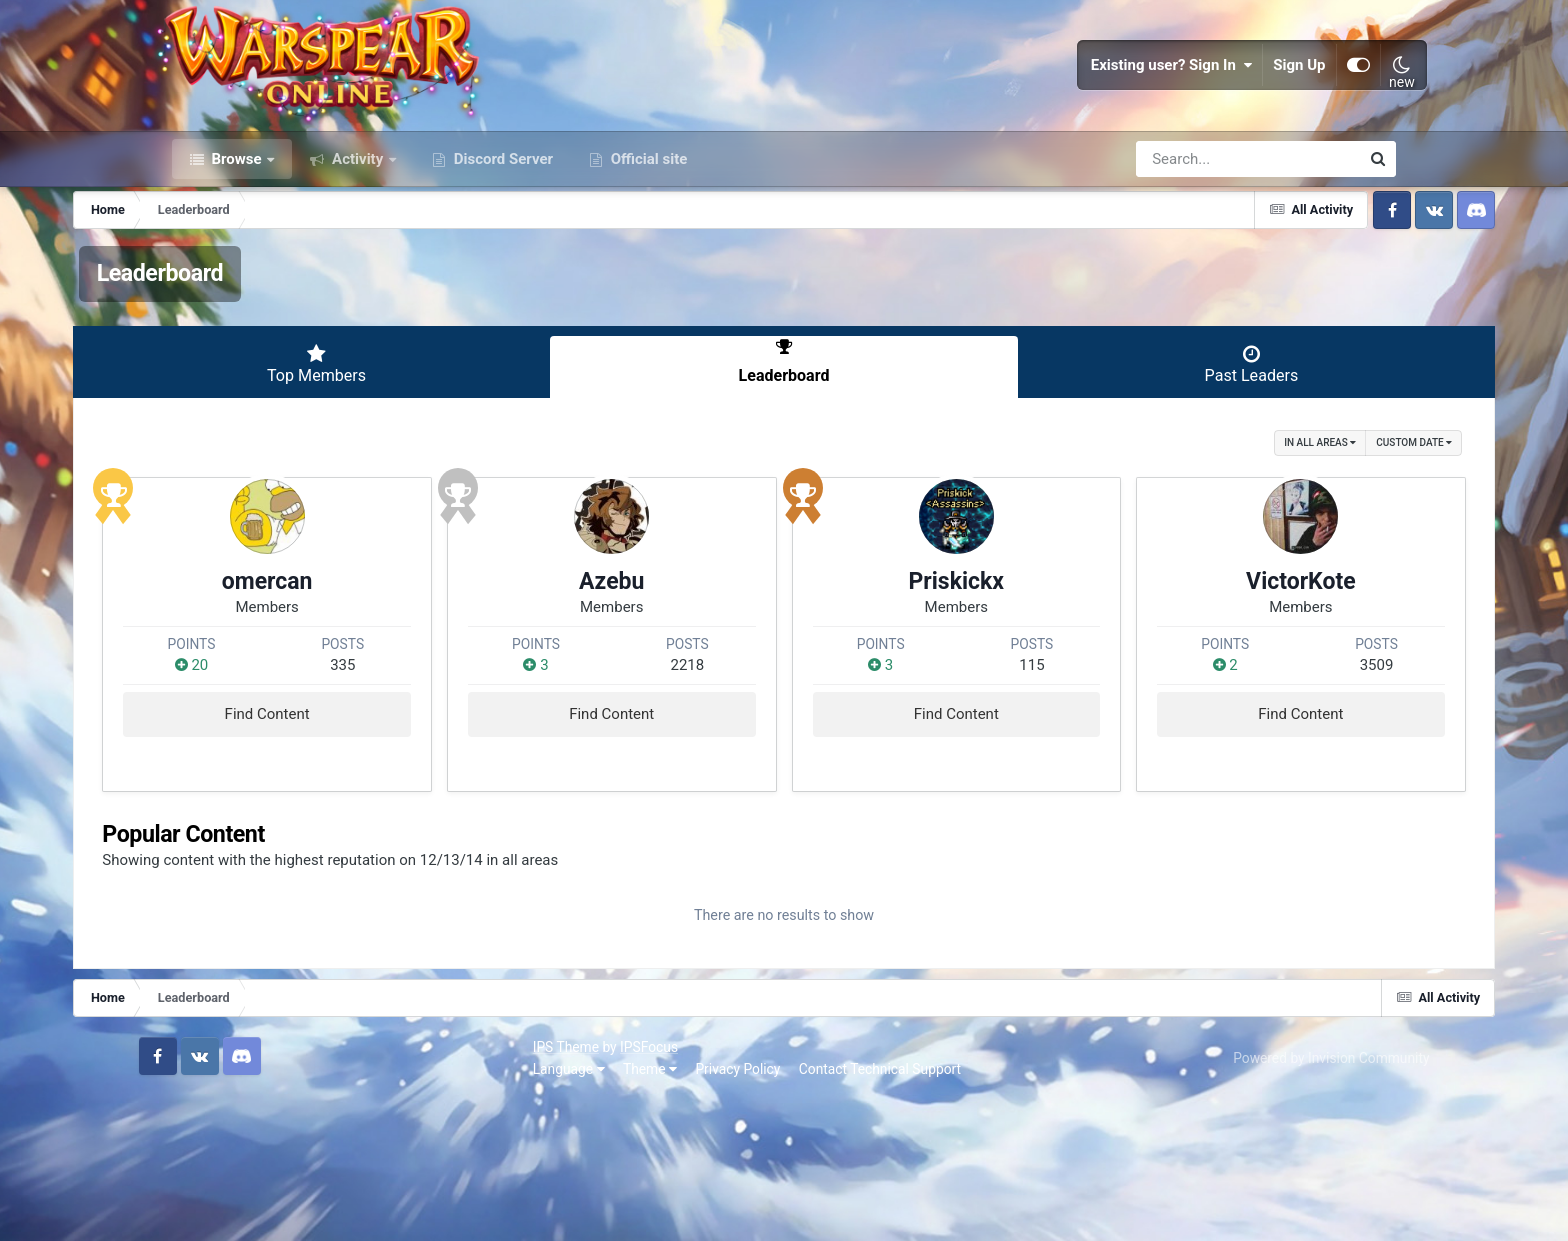 This screenshot has width=1568, height=1241. What do you see at coordinates (357, 228) in the screenshot?
I see `Activity` at bounding box center [357, 228].